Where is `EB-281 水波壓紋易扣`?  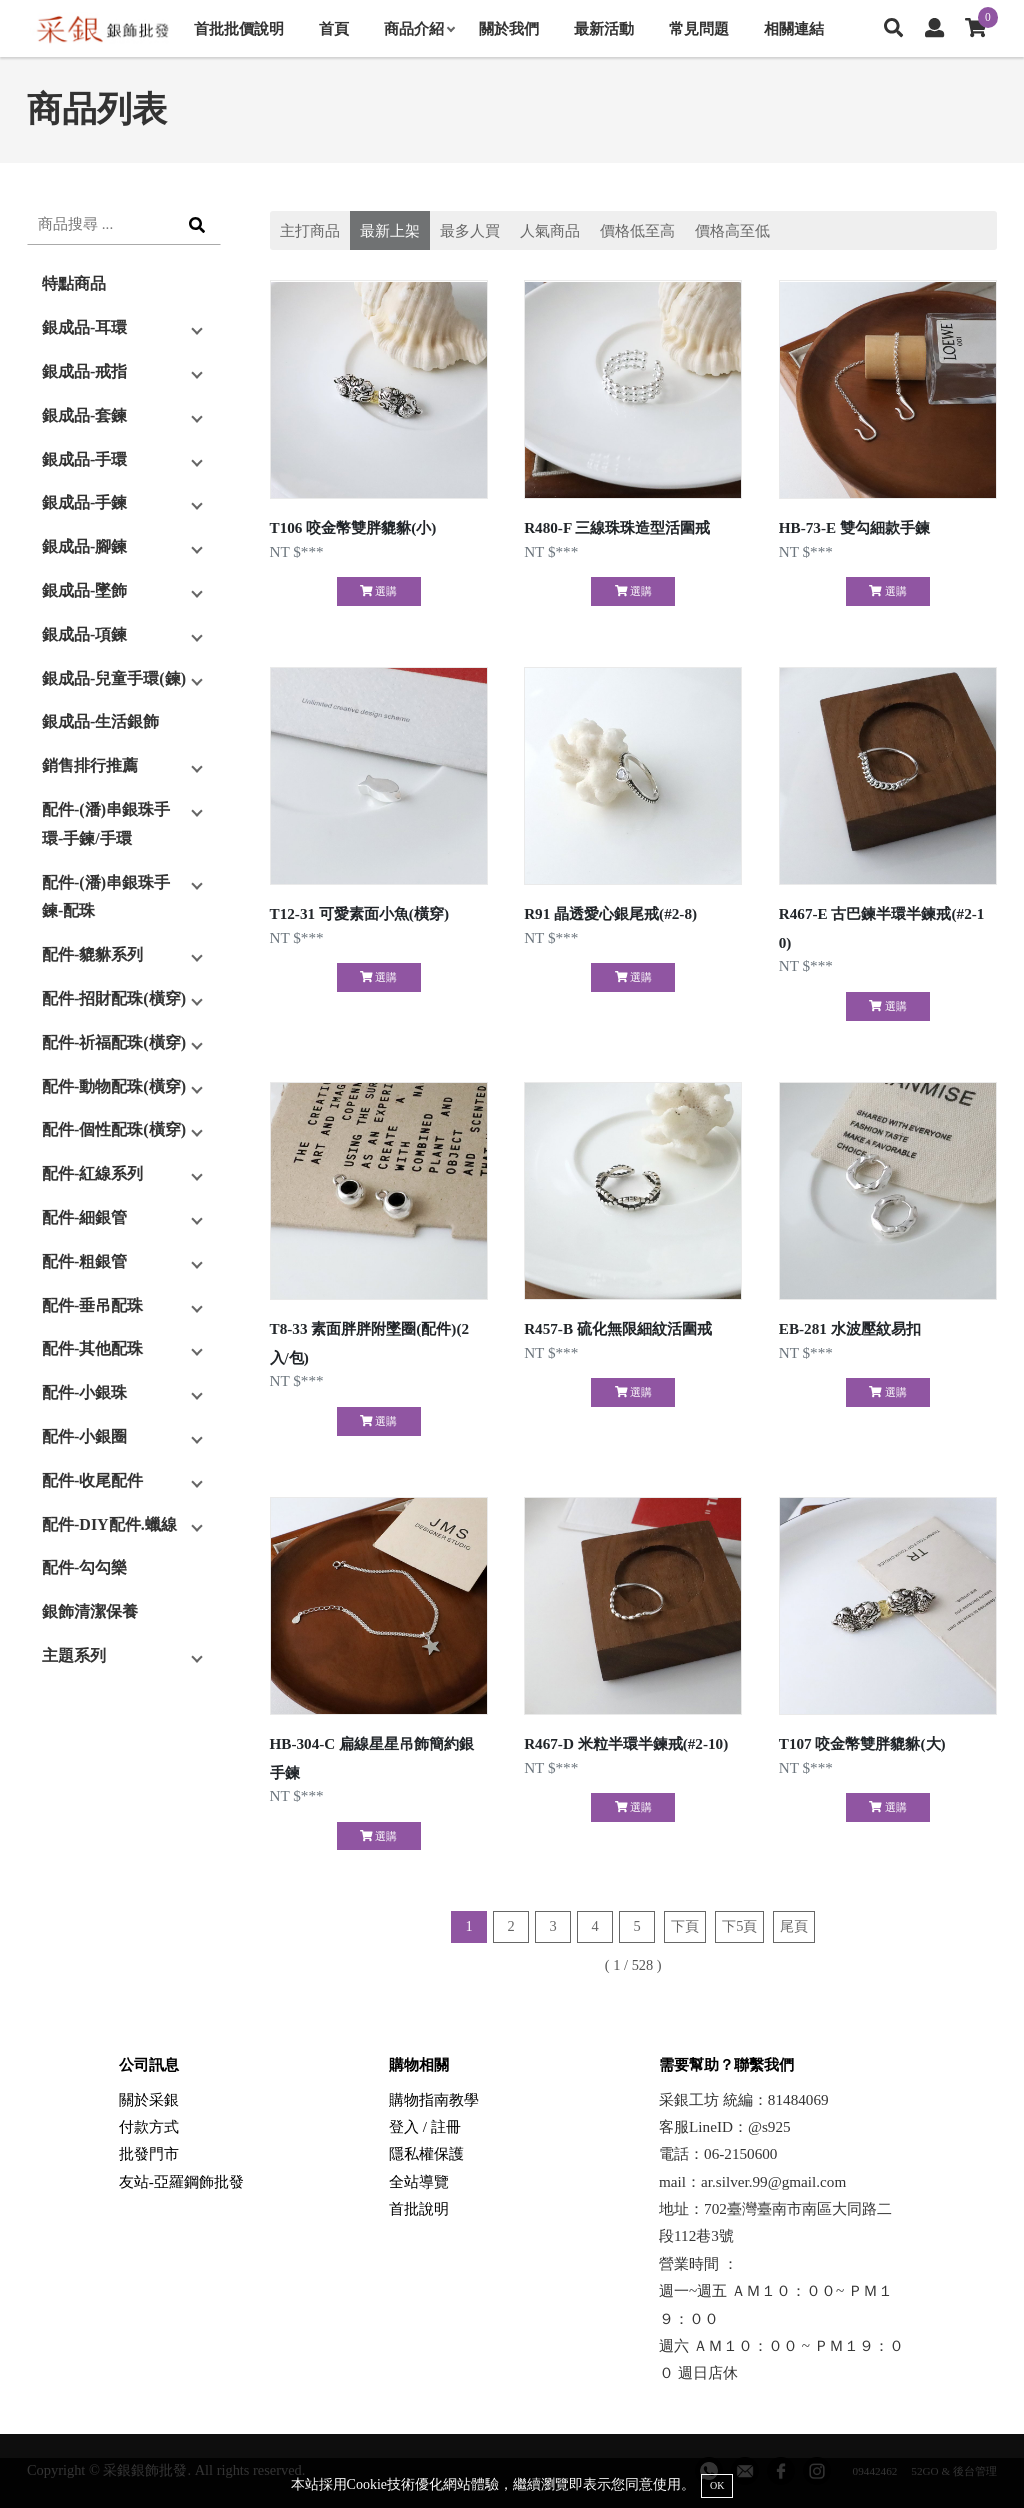 EB-281 水波壓紋易扣 is located at coordinates (850, 1328).